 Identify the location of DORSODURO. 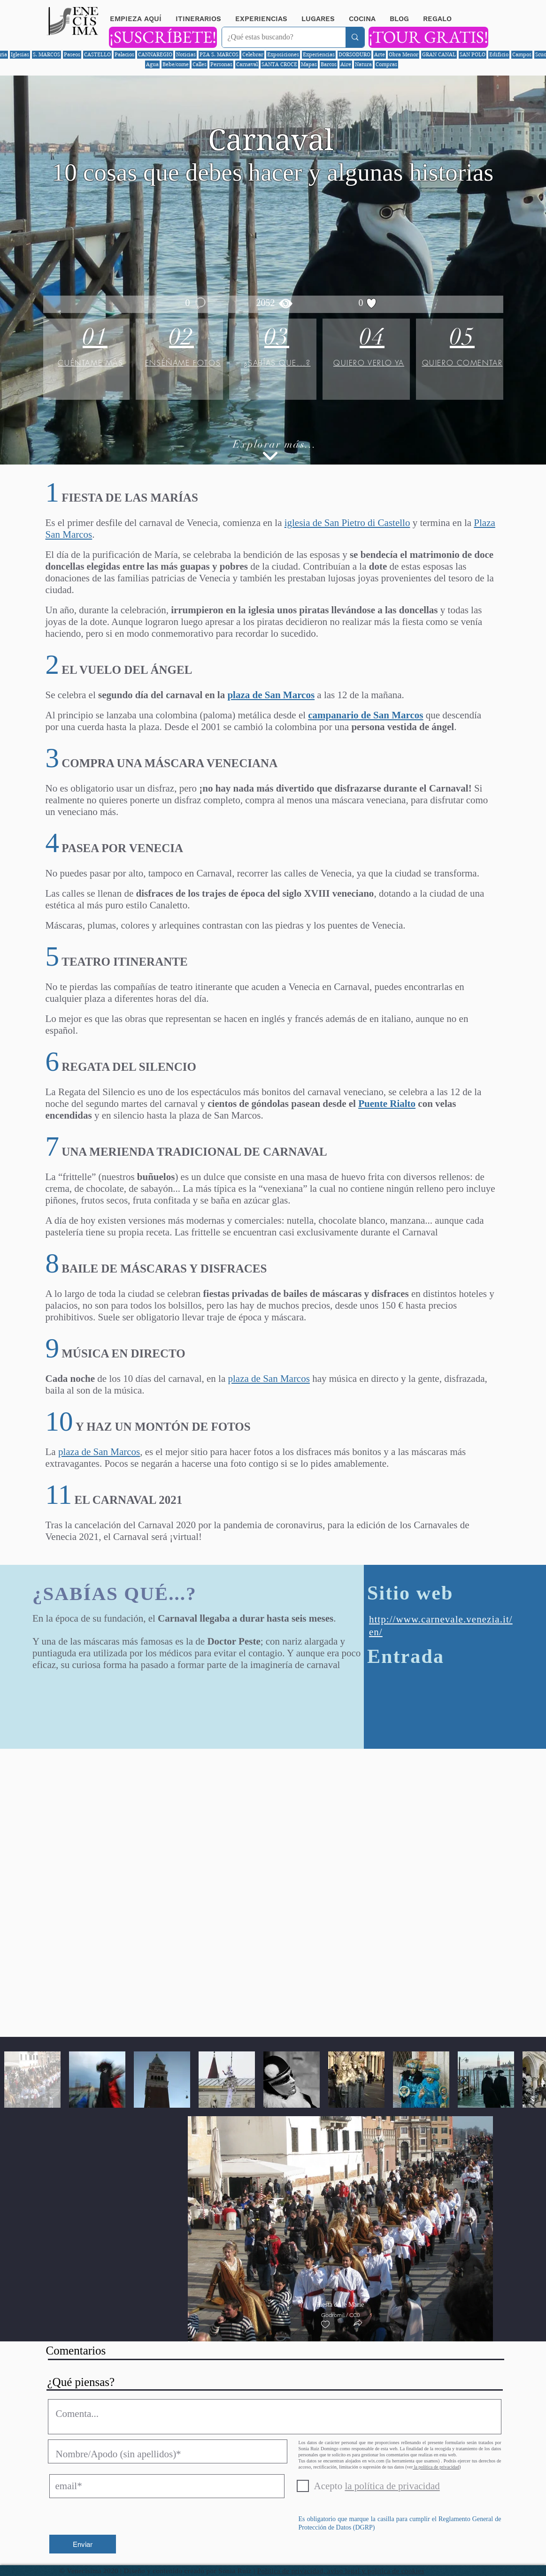
(354, 54).